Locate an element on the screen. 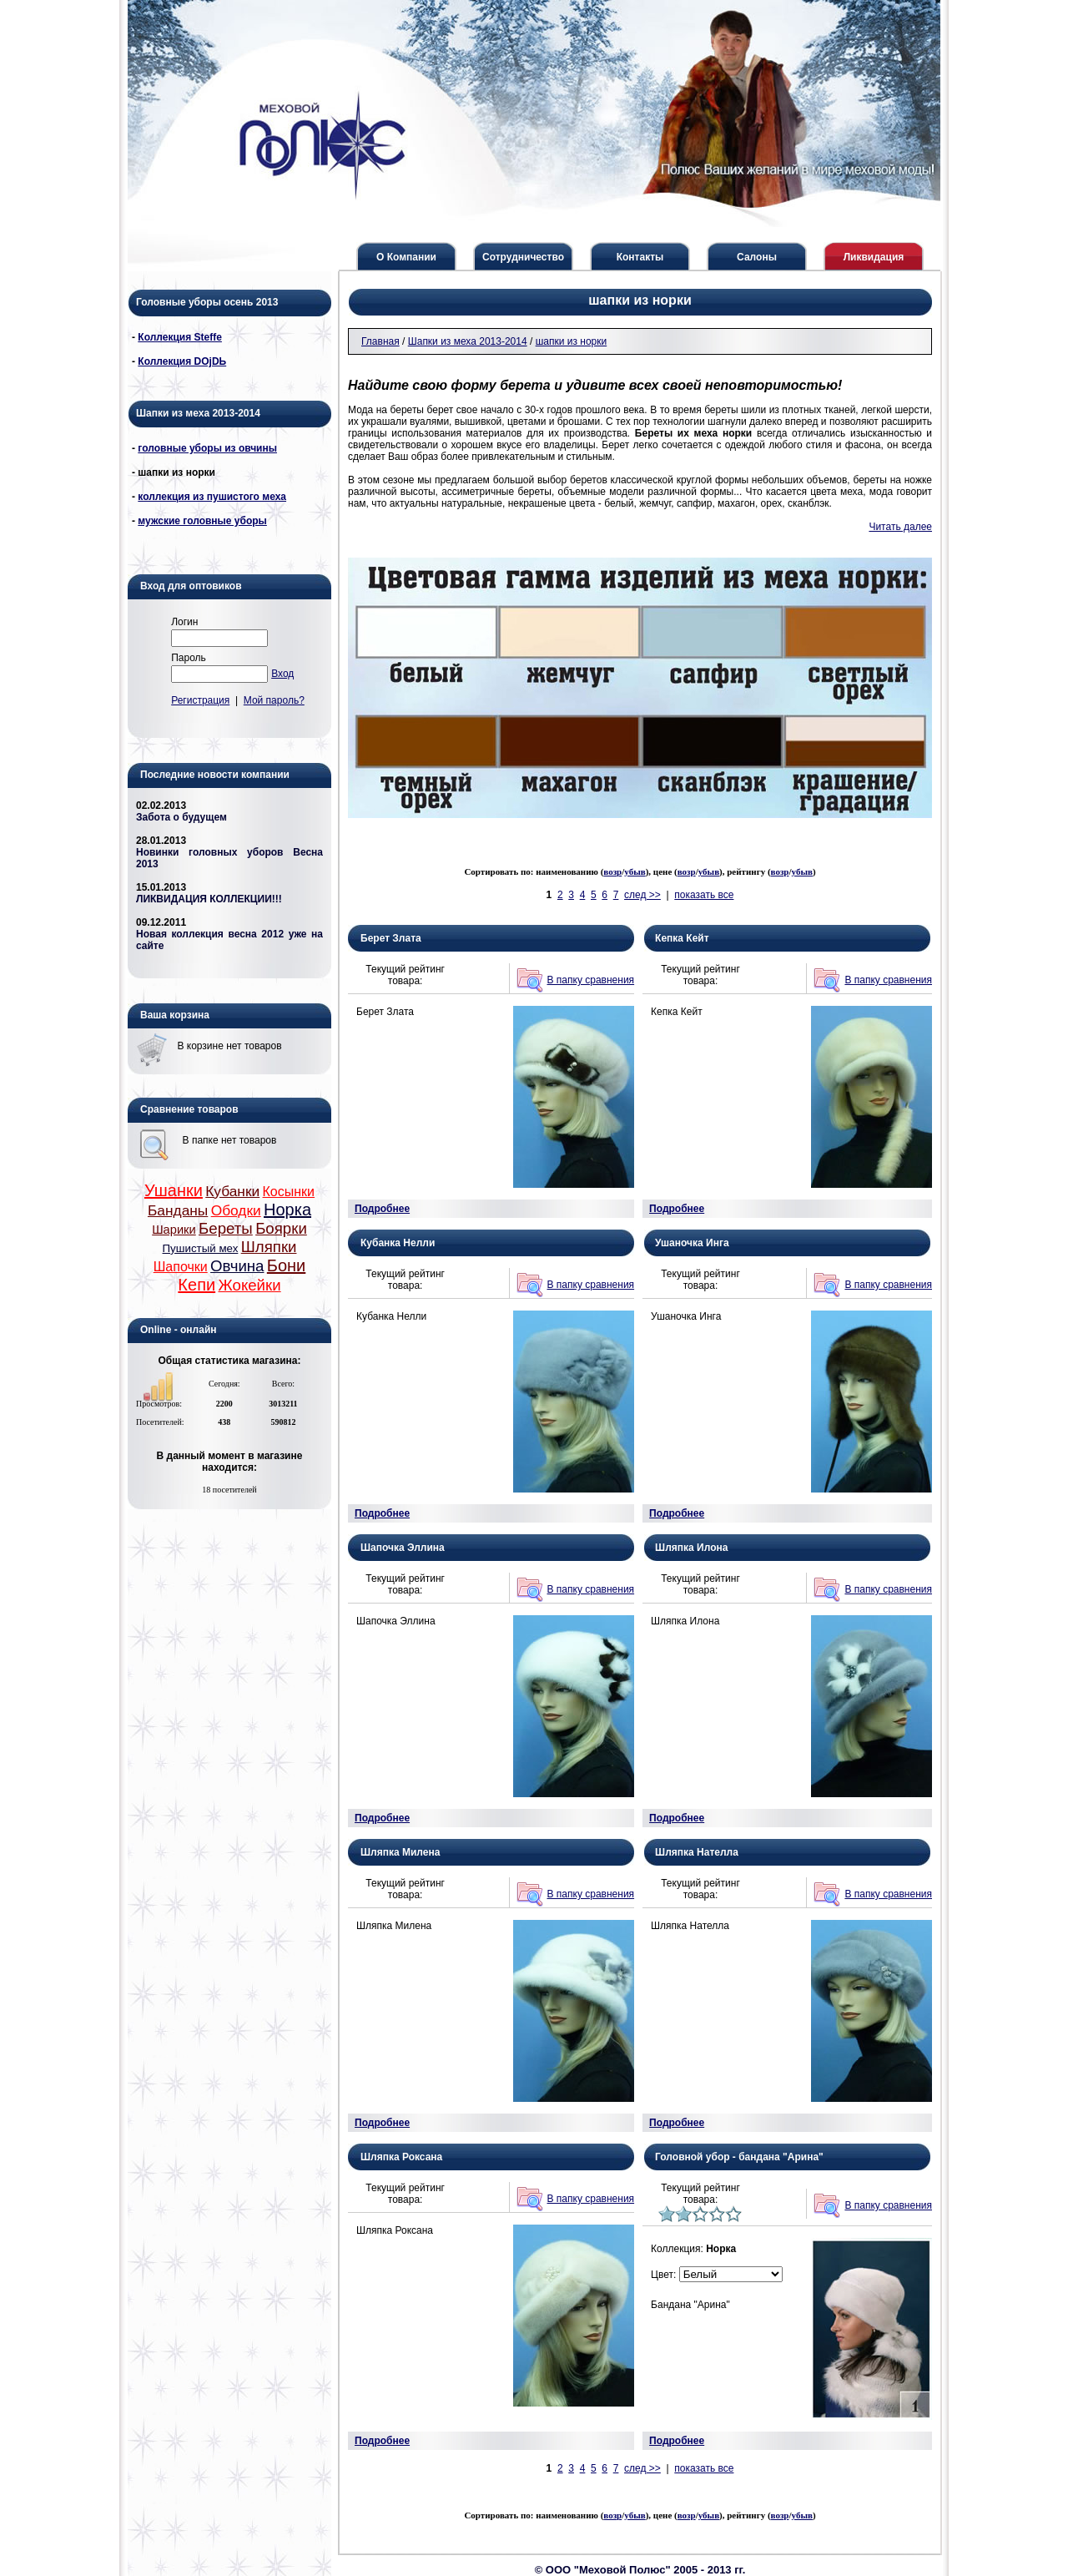 Image resolution: width=1068 pixels, height=2576 pixels. Главная is located at coordinates (380, 341).